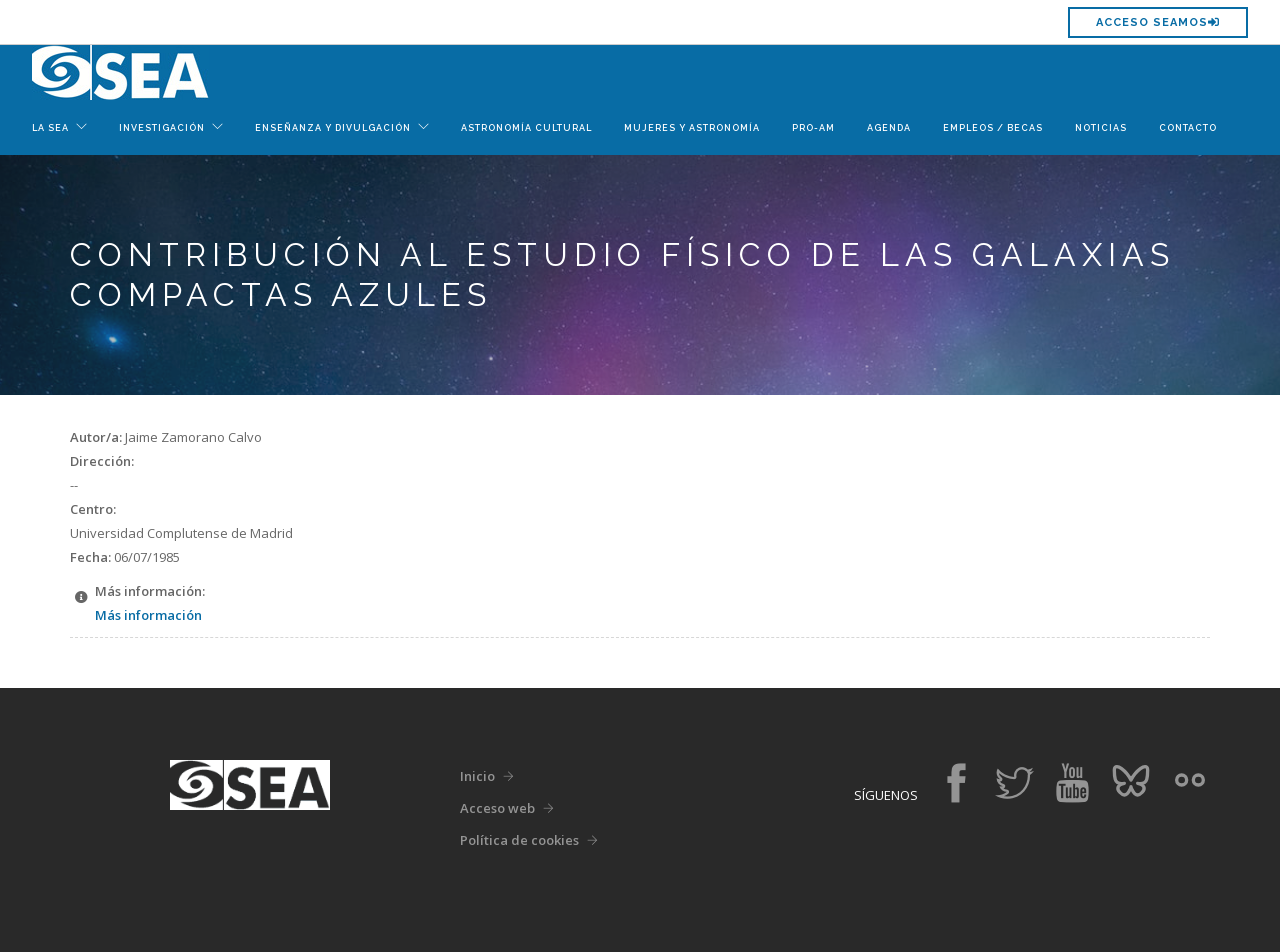 Image resolution: width=1280 pixels, height=952 pixels. Describe the element at coordinates (148, 615) in the screenshot. I see `Más información` at that location.